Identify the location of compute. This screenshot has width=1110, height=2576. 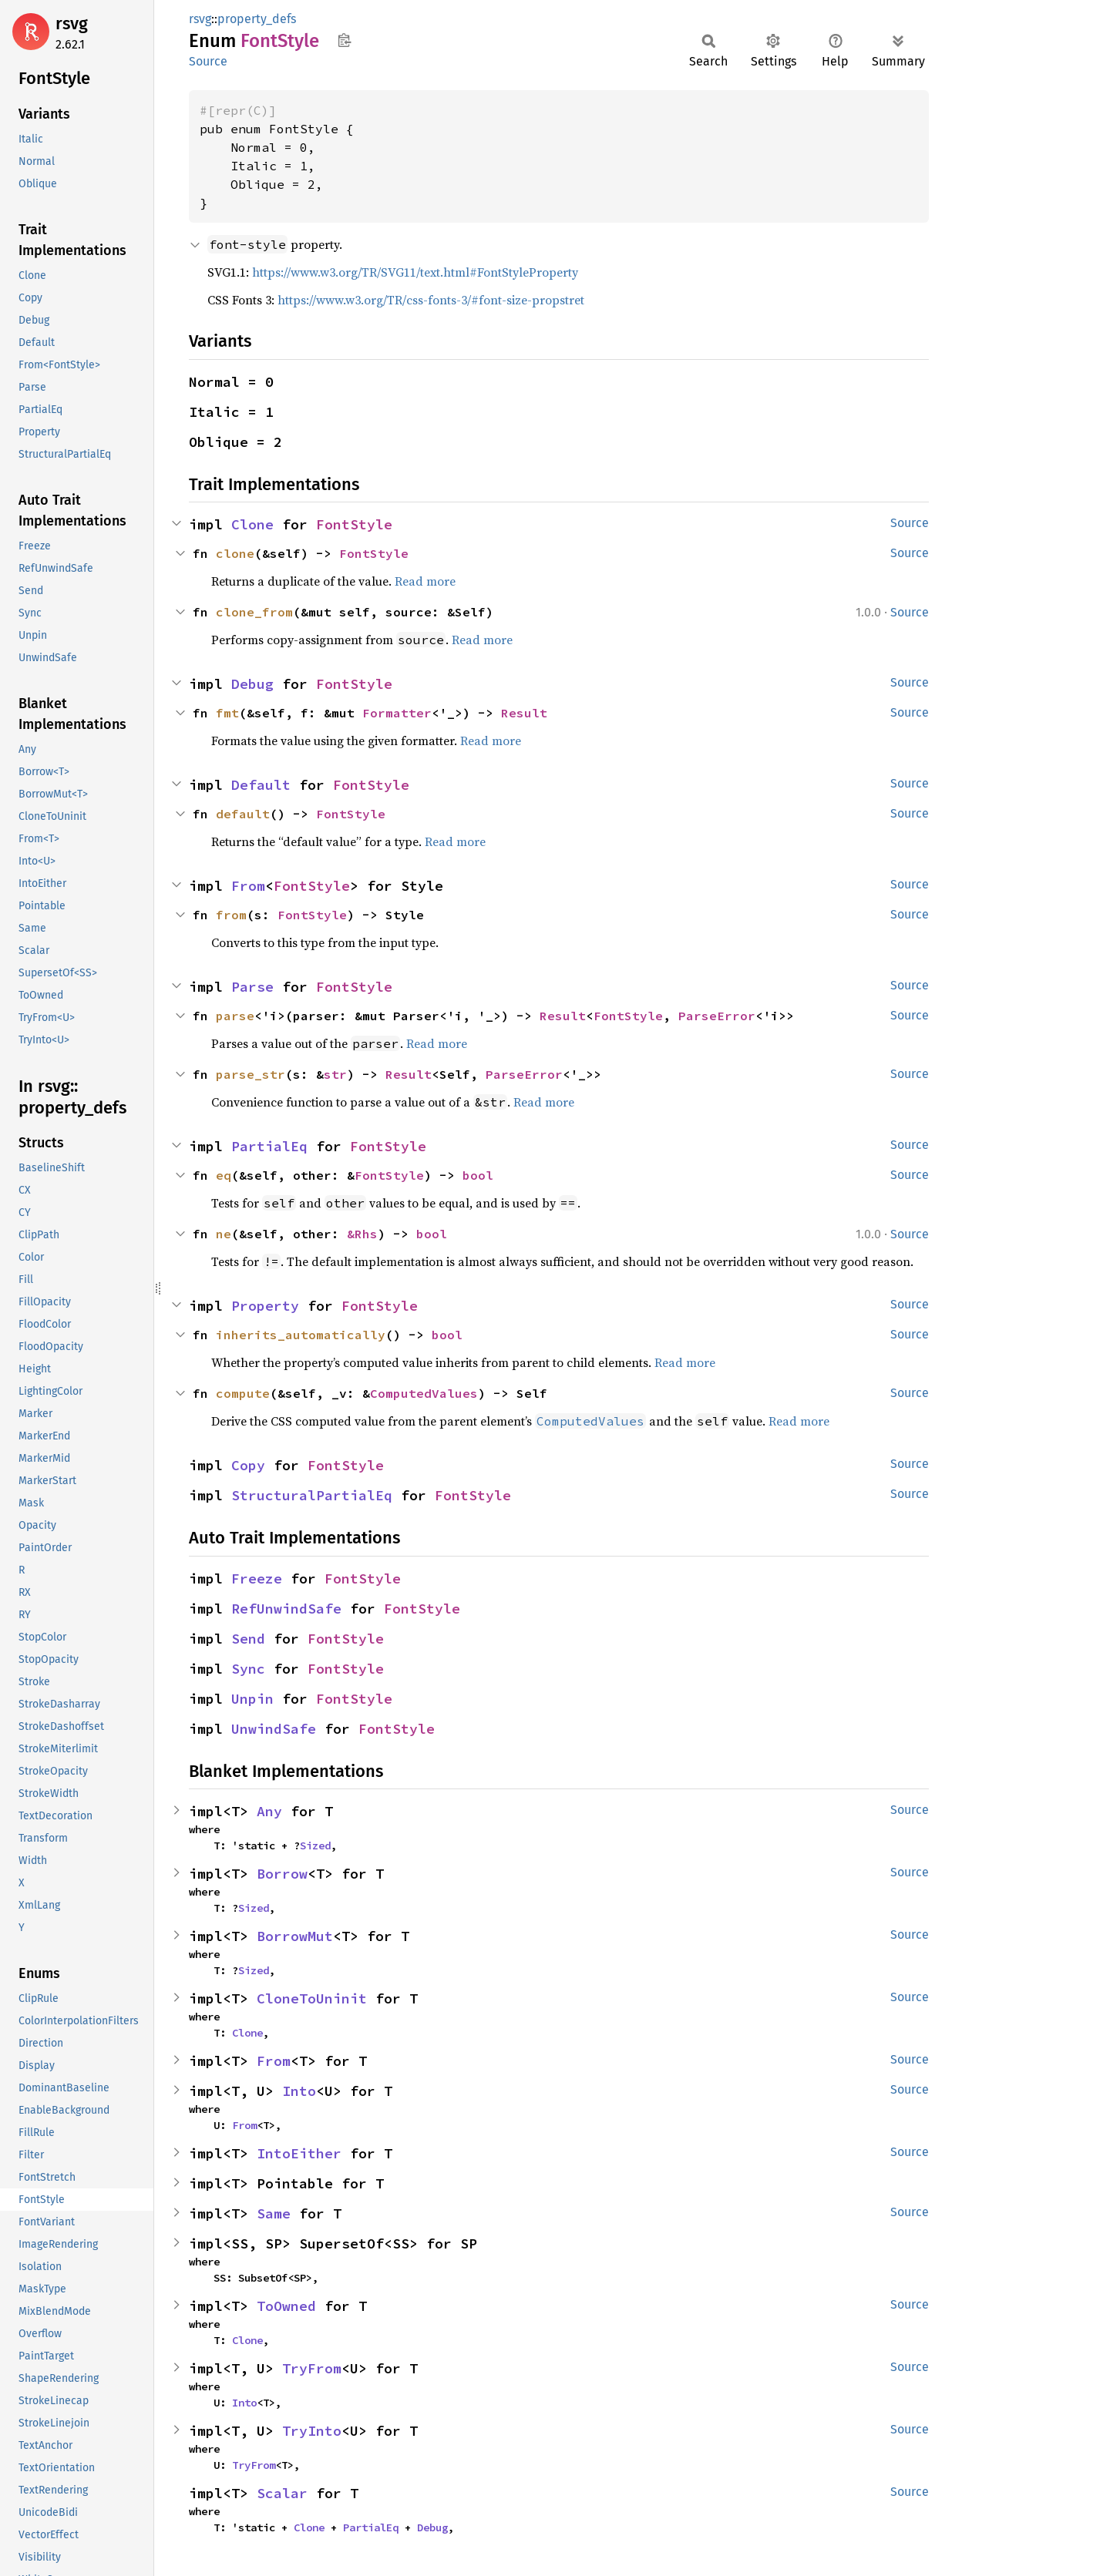
(243, 1393).